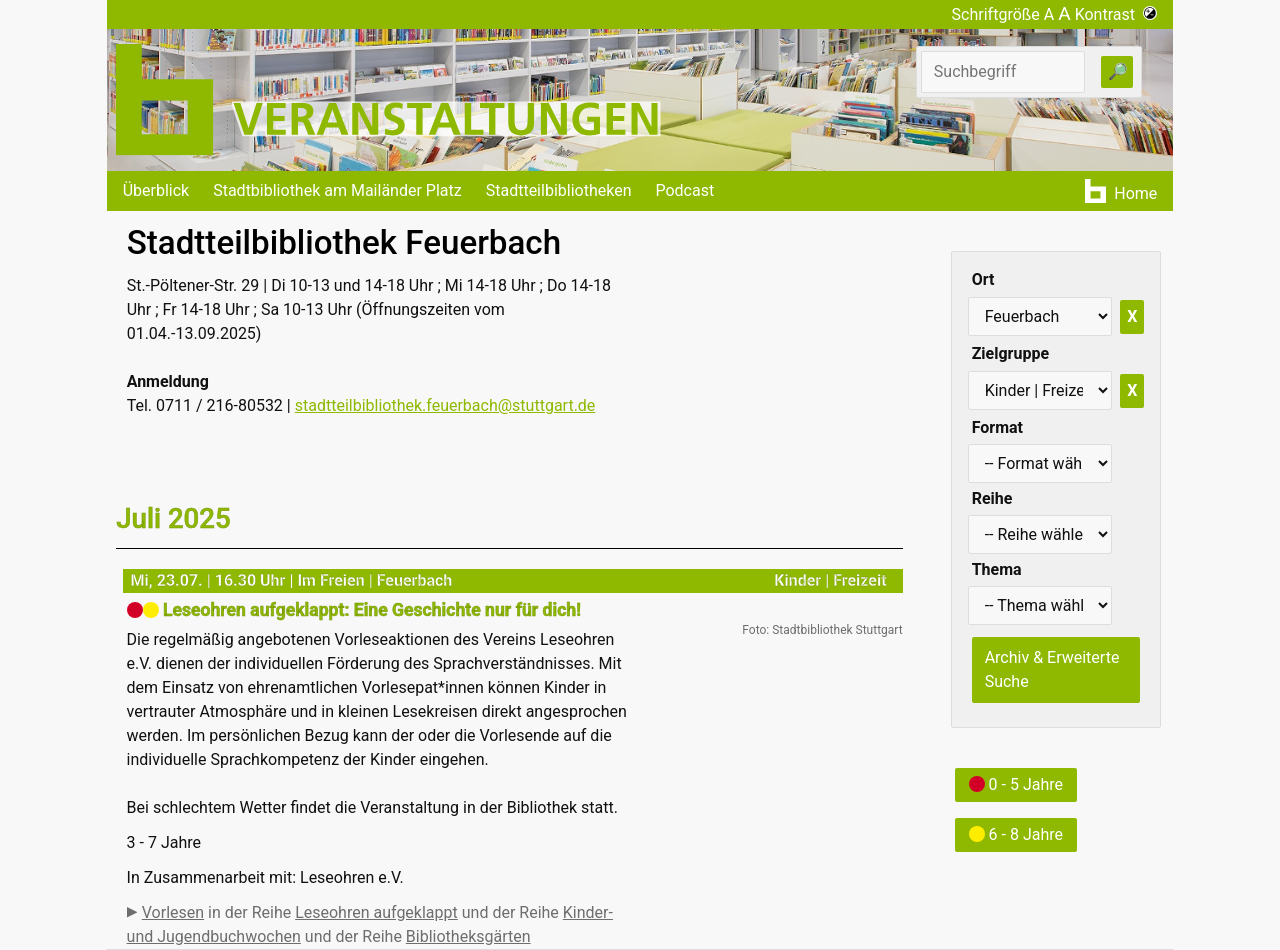 The height and width of the screenshot is (950, 1280). I want to click on 6 - 8 Jahre, so click(1016, 834).